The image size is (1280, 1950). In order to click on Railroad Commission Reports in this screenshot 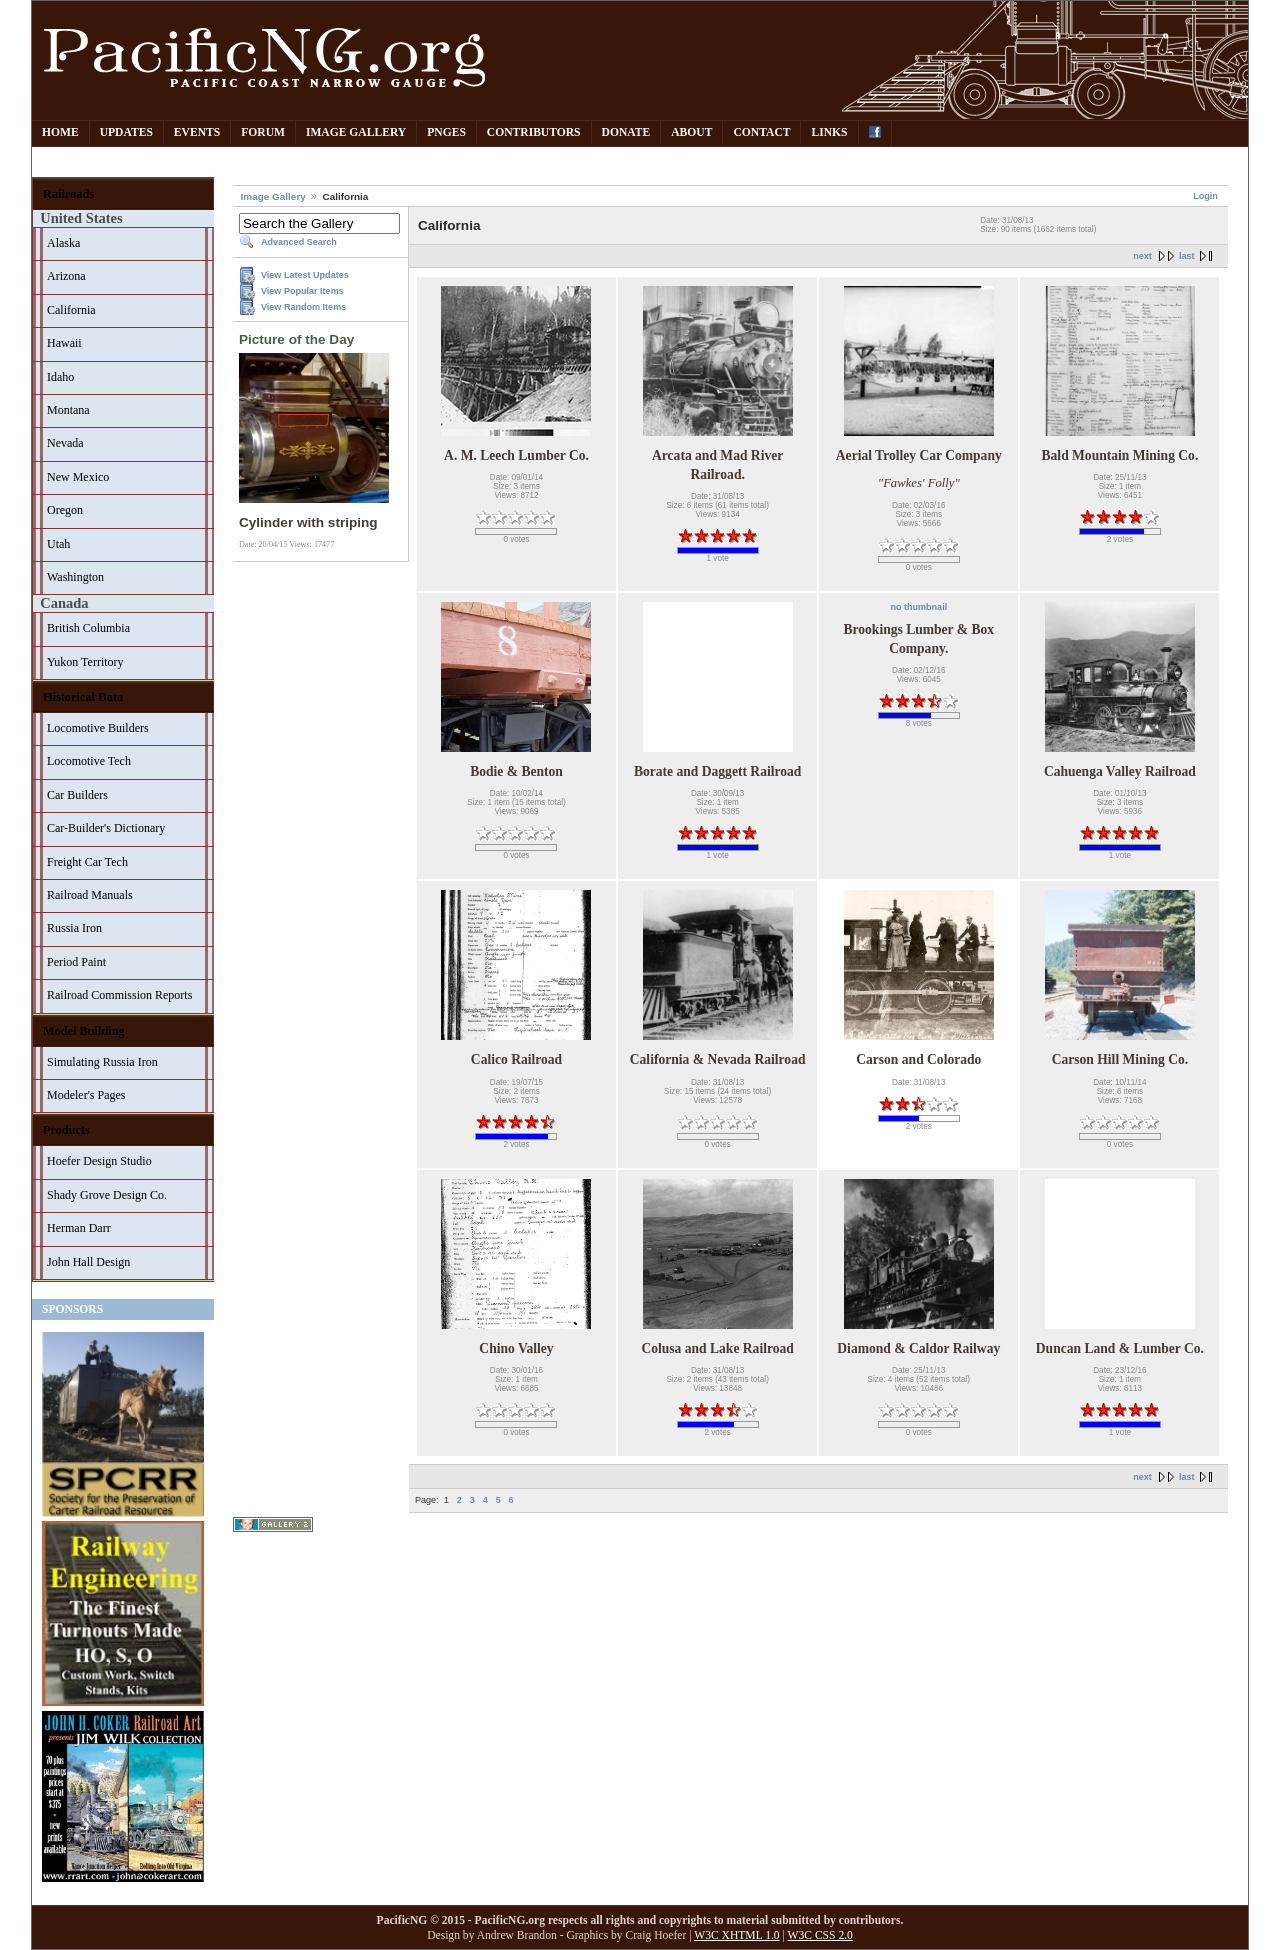, I will do `click(119, 995)`.